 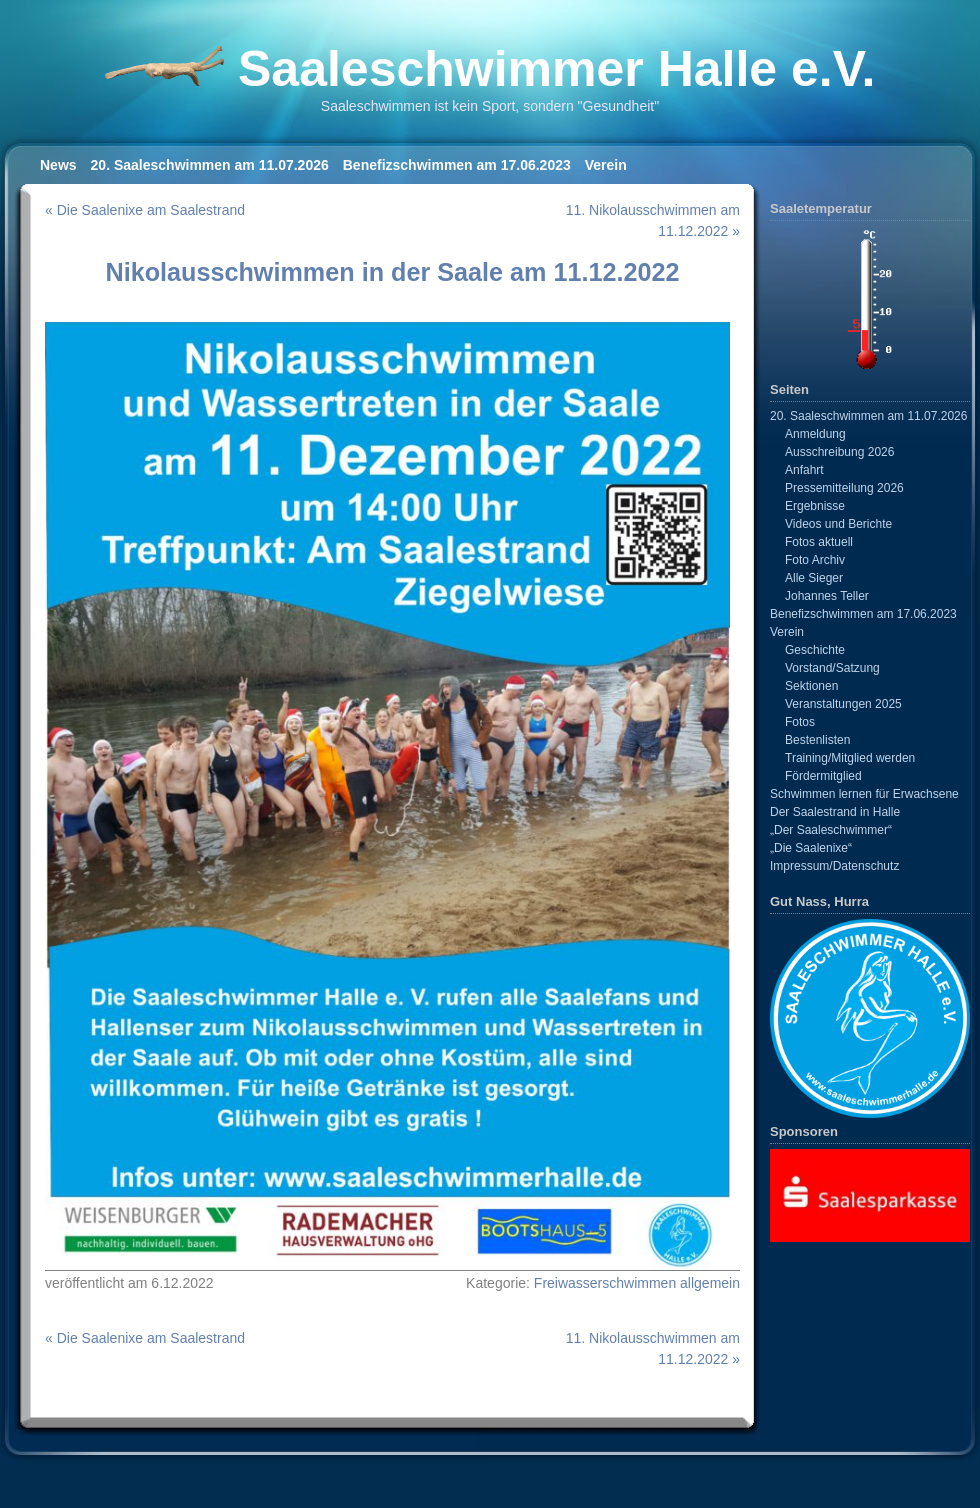 What do you see at coordinates (831, 830) in the screenshot?
I see `„Der Saaleschwimmer“` at bounding box center [831, 830].